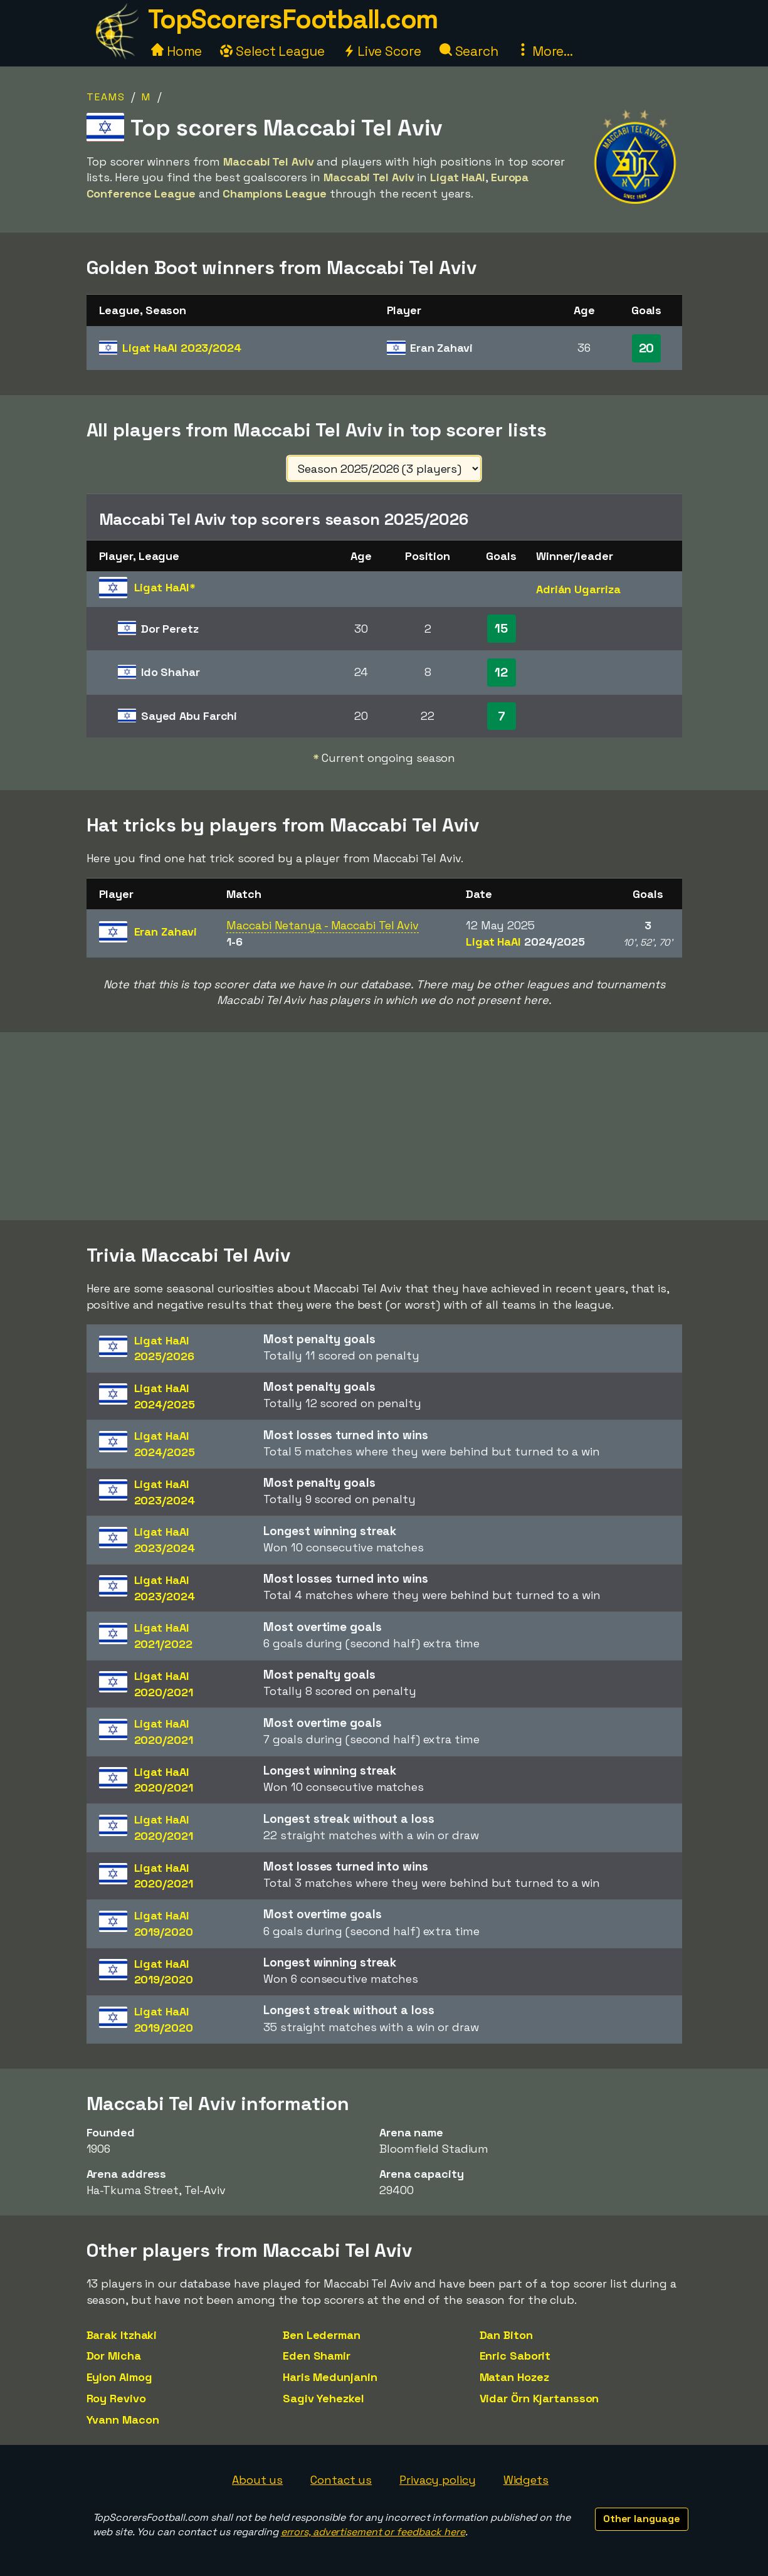  What do you see at coordinates (539, 2398) in the screenshot?
I see `Vidar Örn Kjartansson` at bounding box center [539, 2398].